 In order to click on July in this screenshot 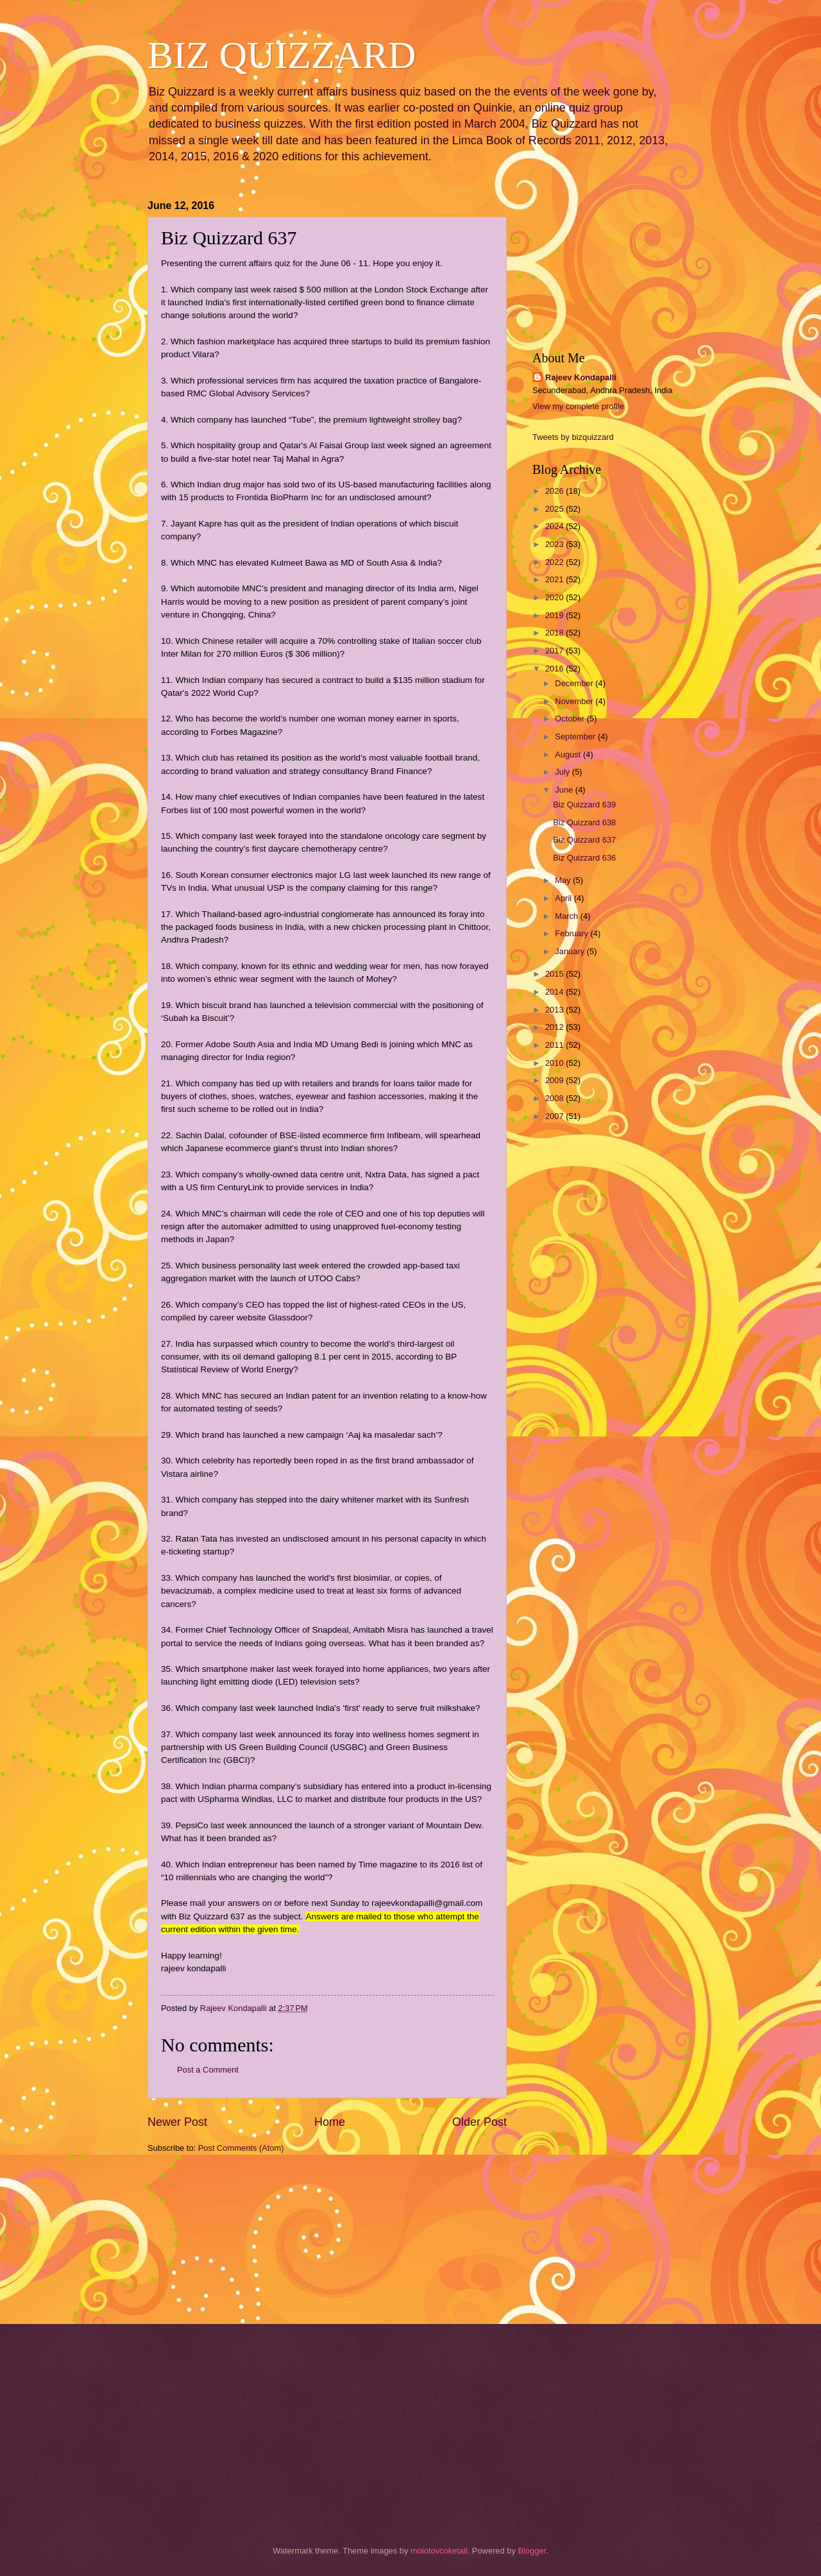, I will do `click(563, 772)`.